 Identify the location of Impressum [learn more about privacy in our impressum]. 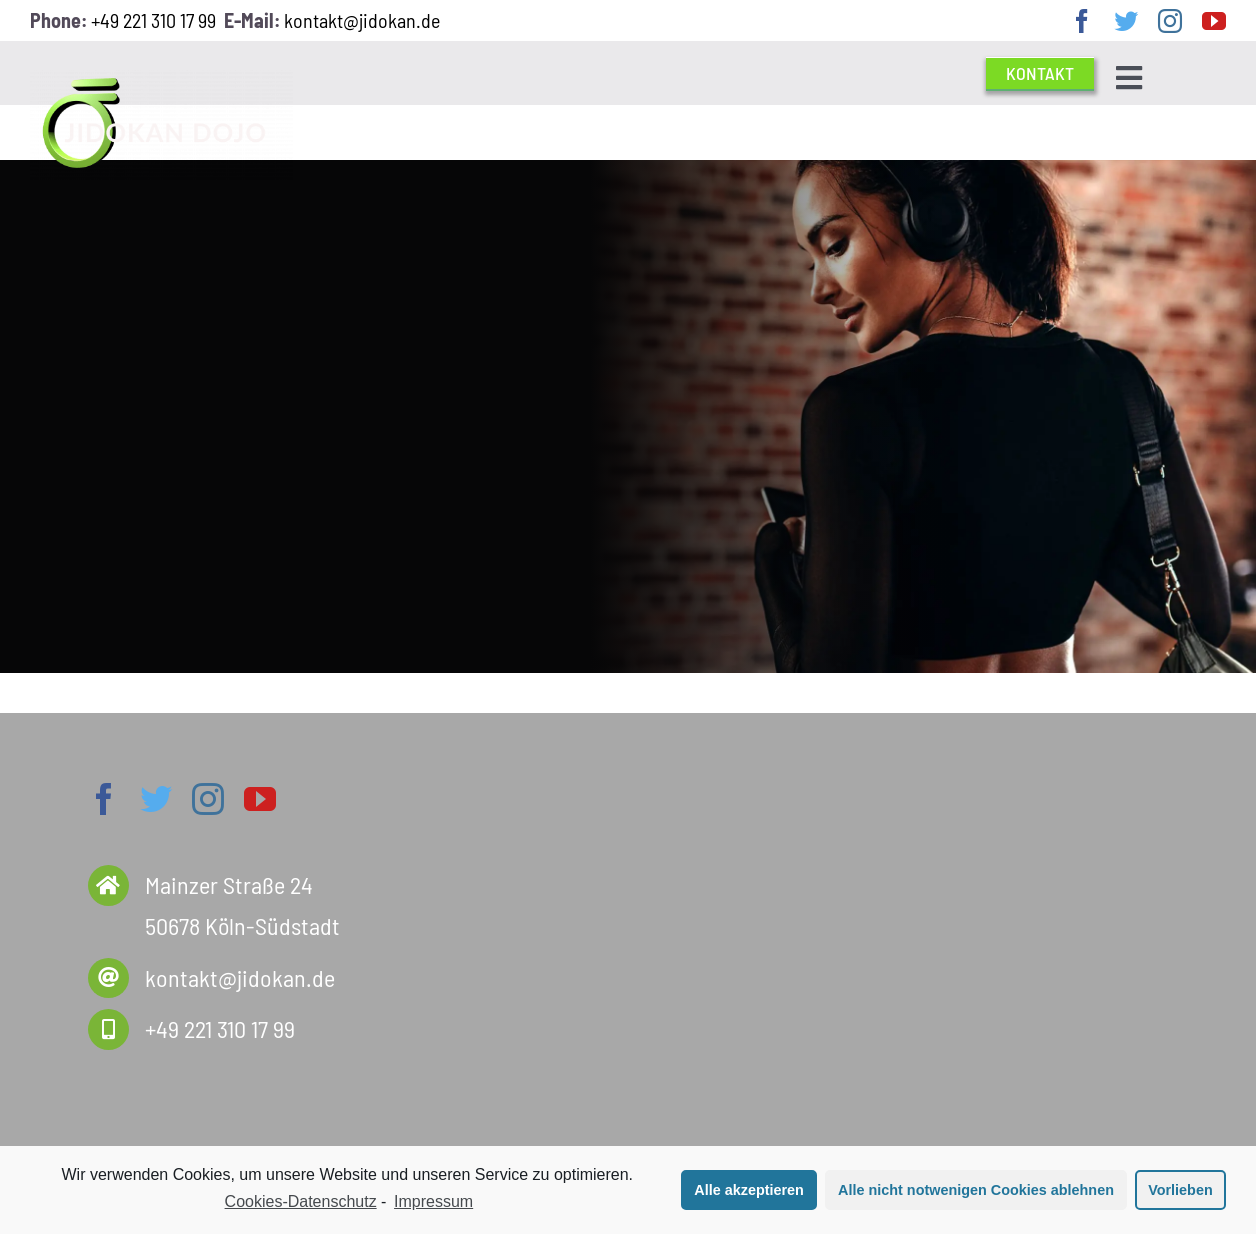
(433, 1201).